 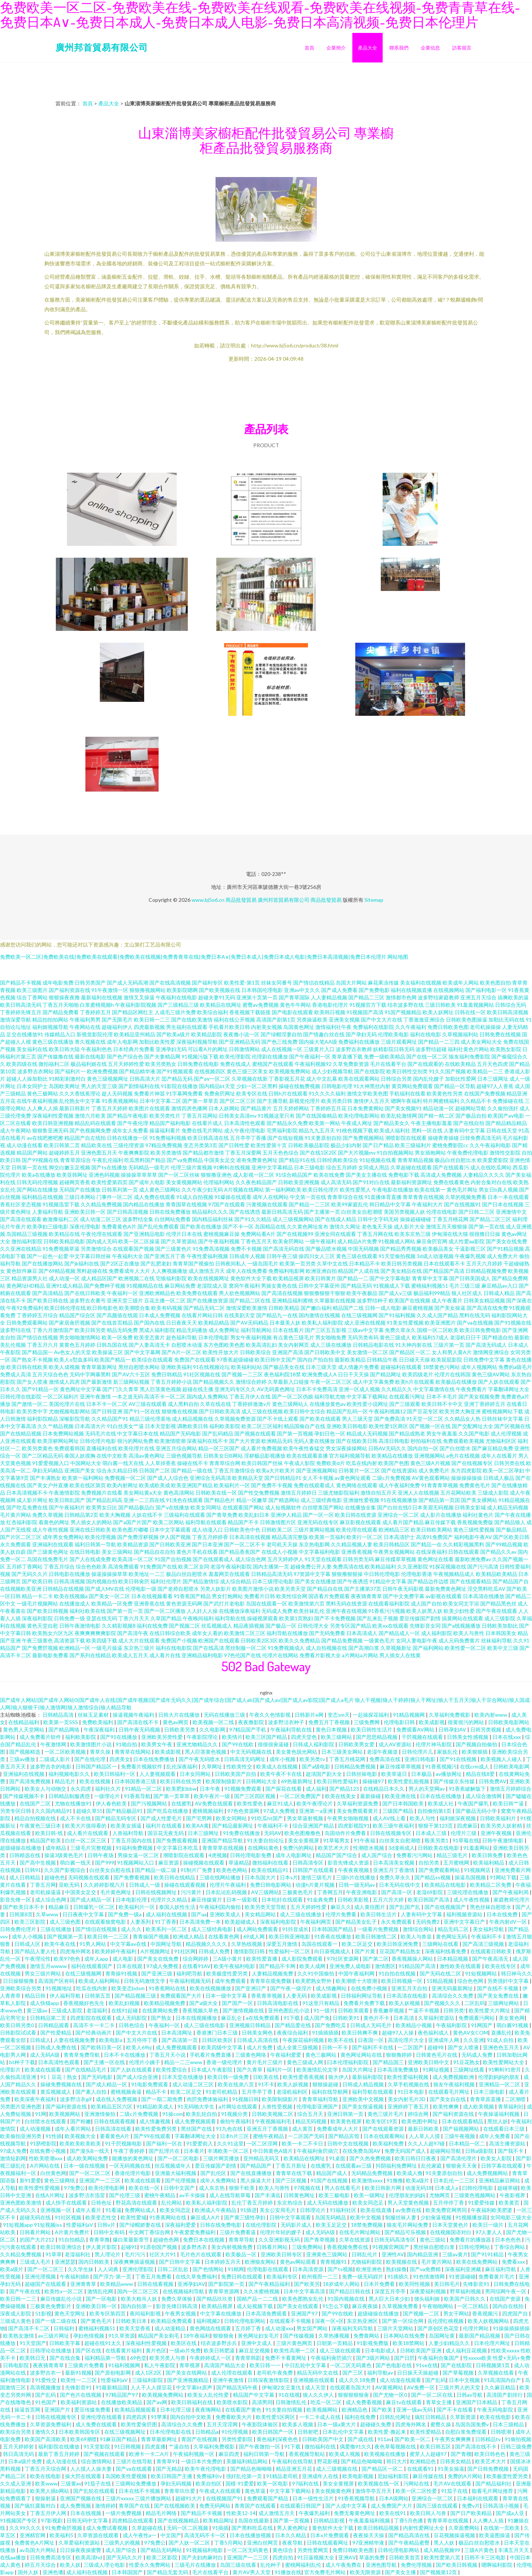 I want to click on 麻豆传媒下载, so click(x=440, y=1522).